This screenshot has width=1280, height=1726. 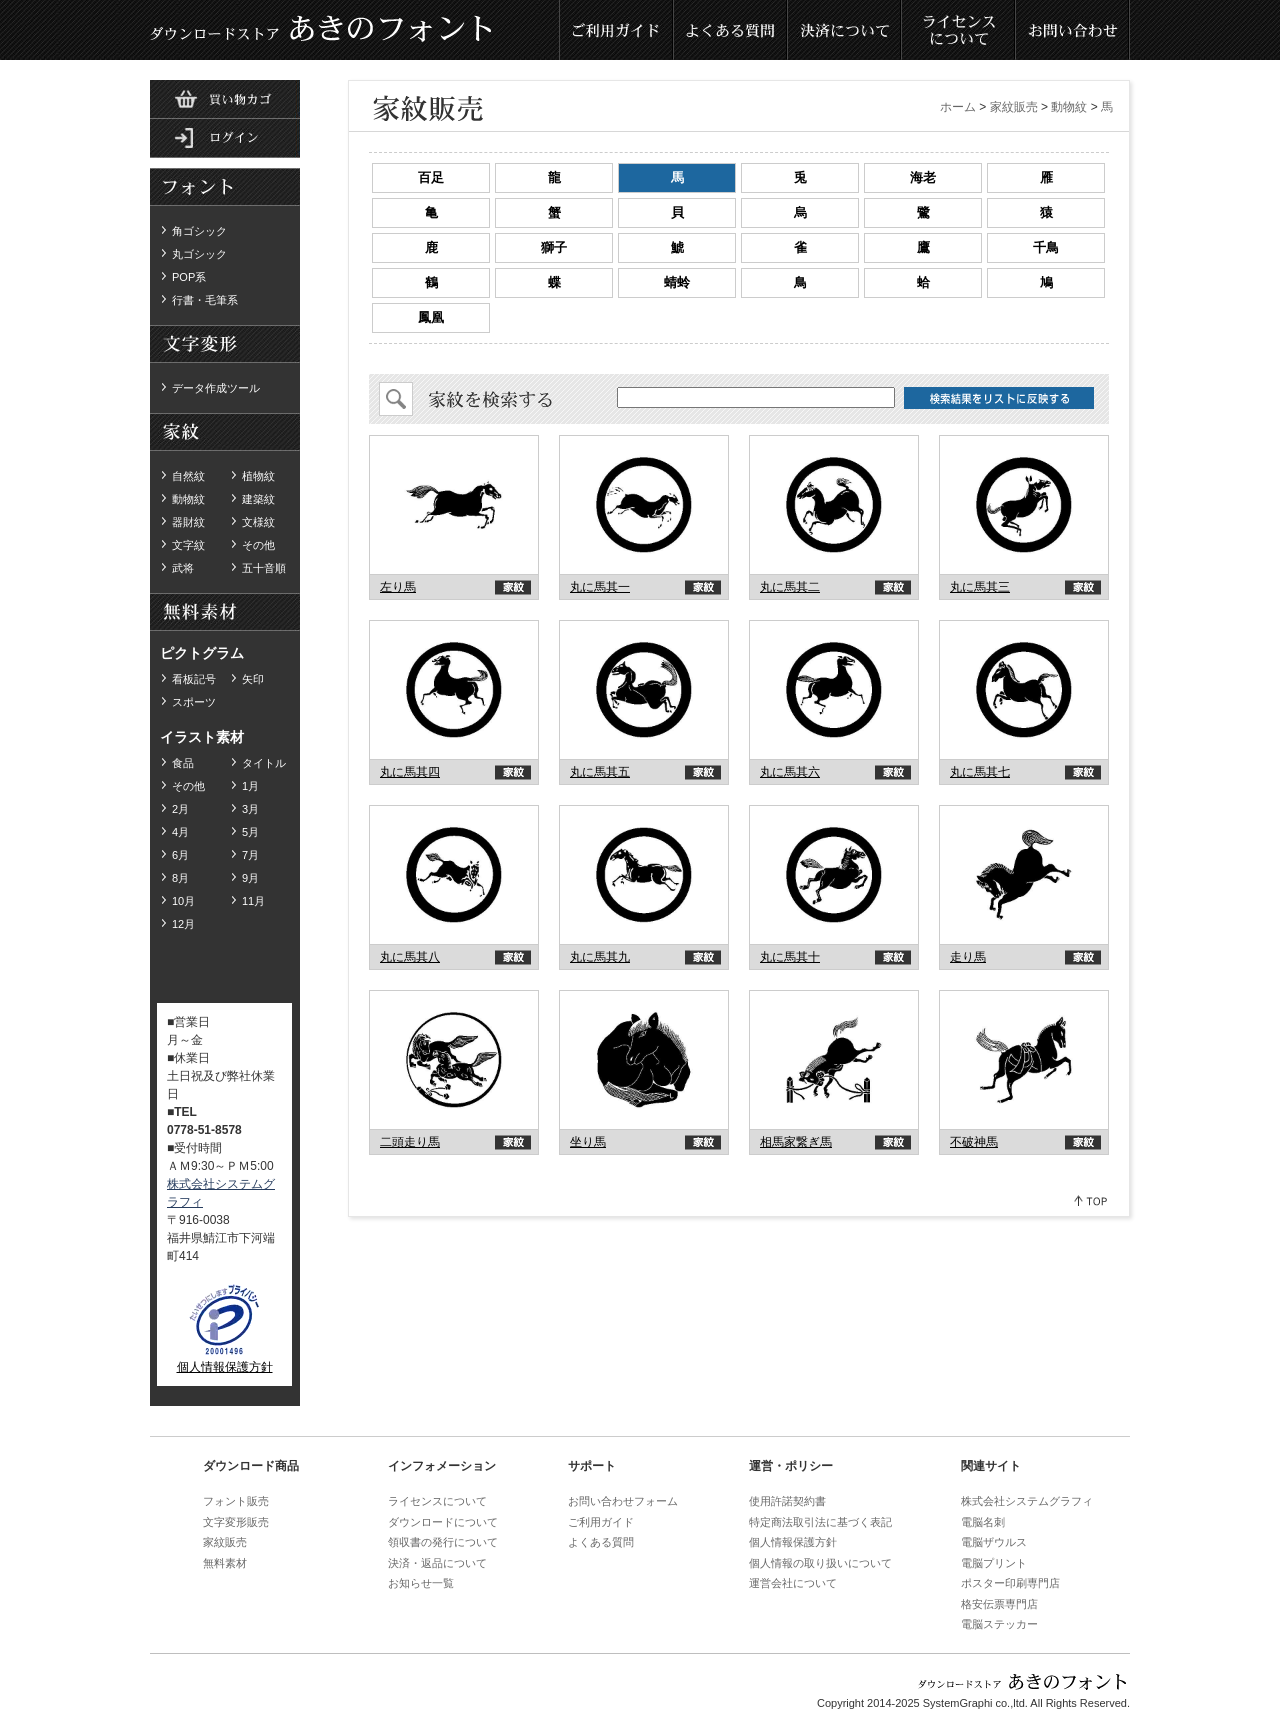 I want to click on 丸に馬其七, so click(x=980, y=772).